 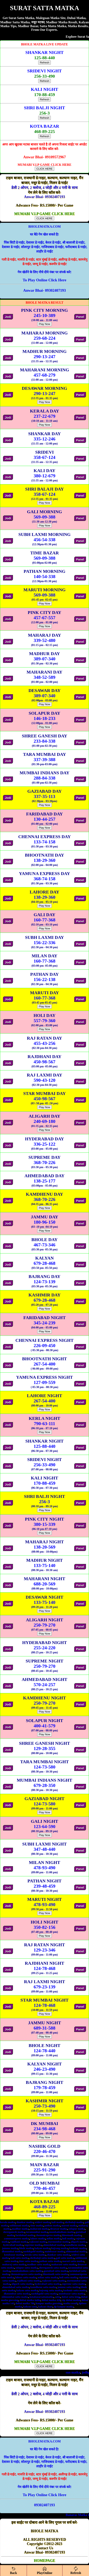 What do you see at coordinates (44, 2293) in the screenshot?
I see `nashikgold satta matka` at bounding box center [44, 2293].